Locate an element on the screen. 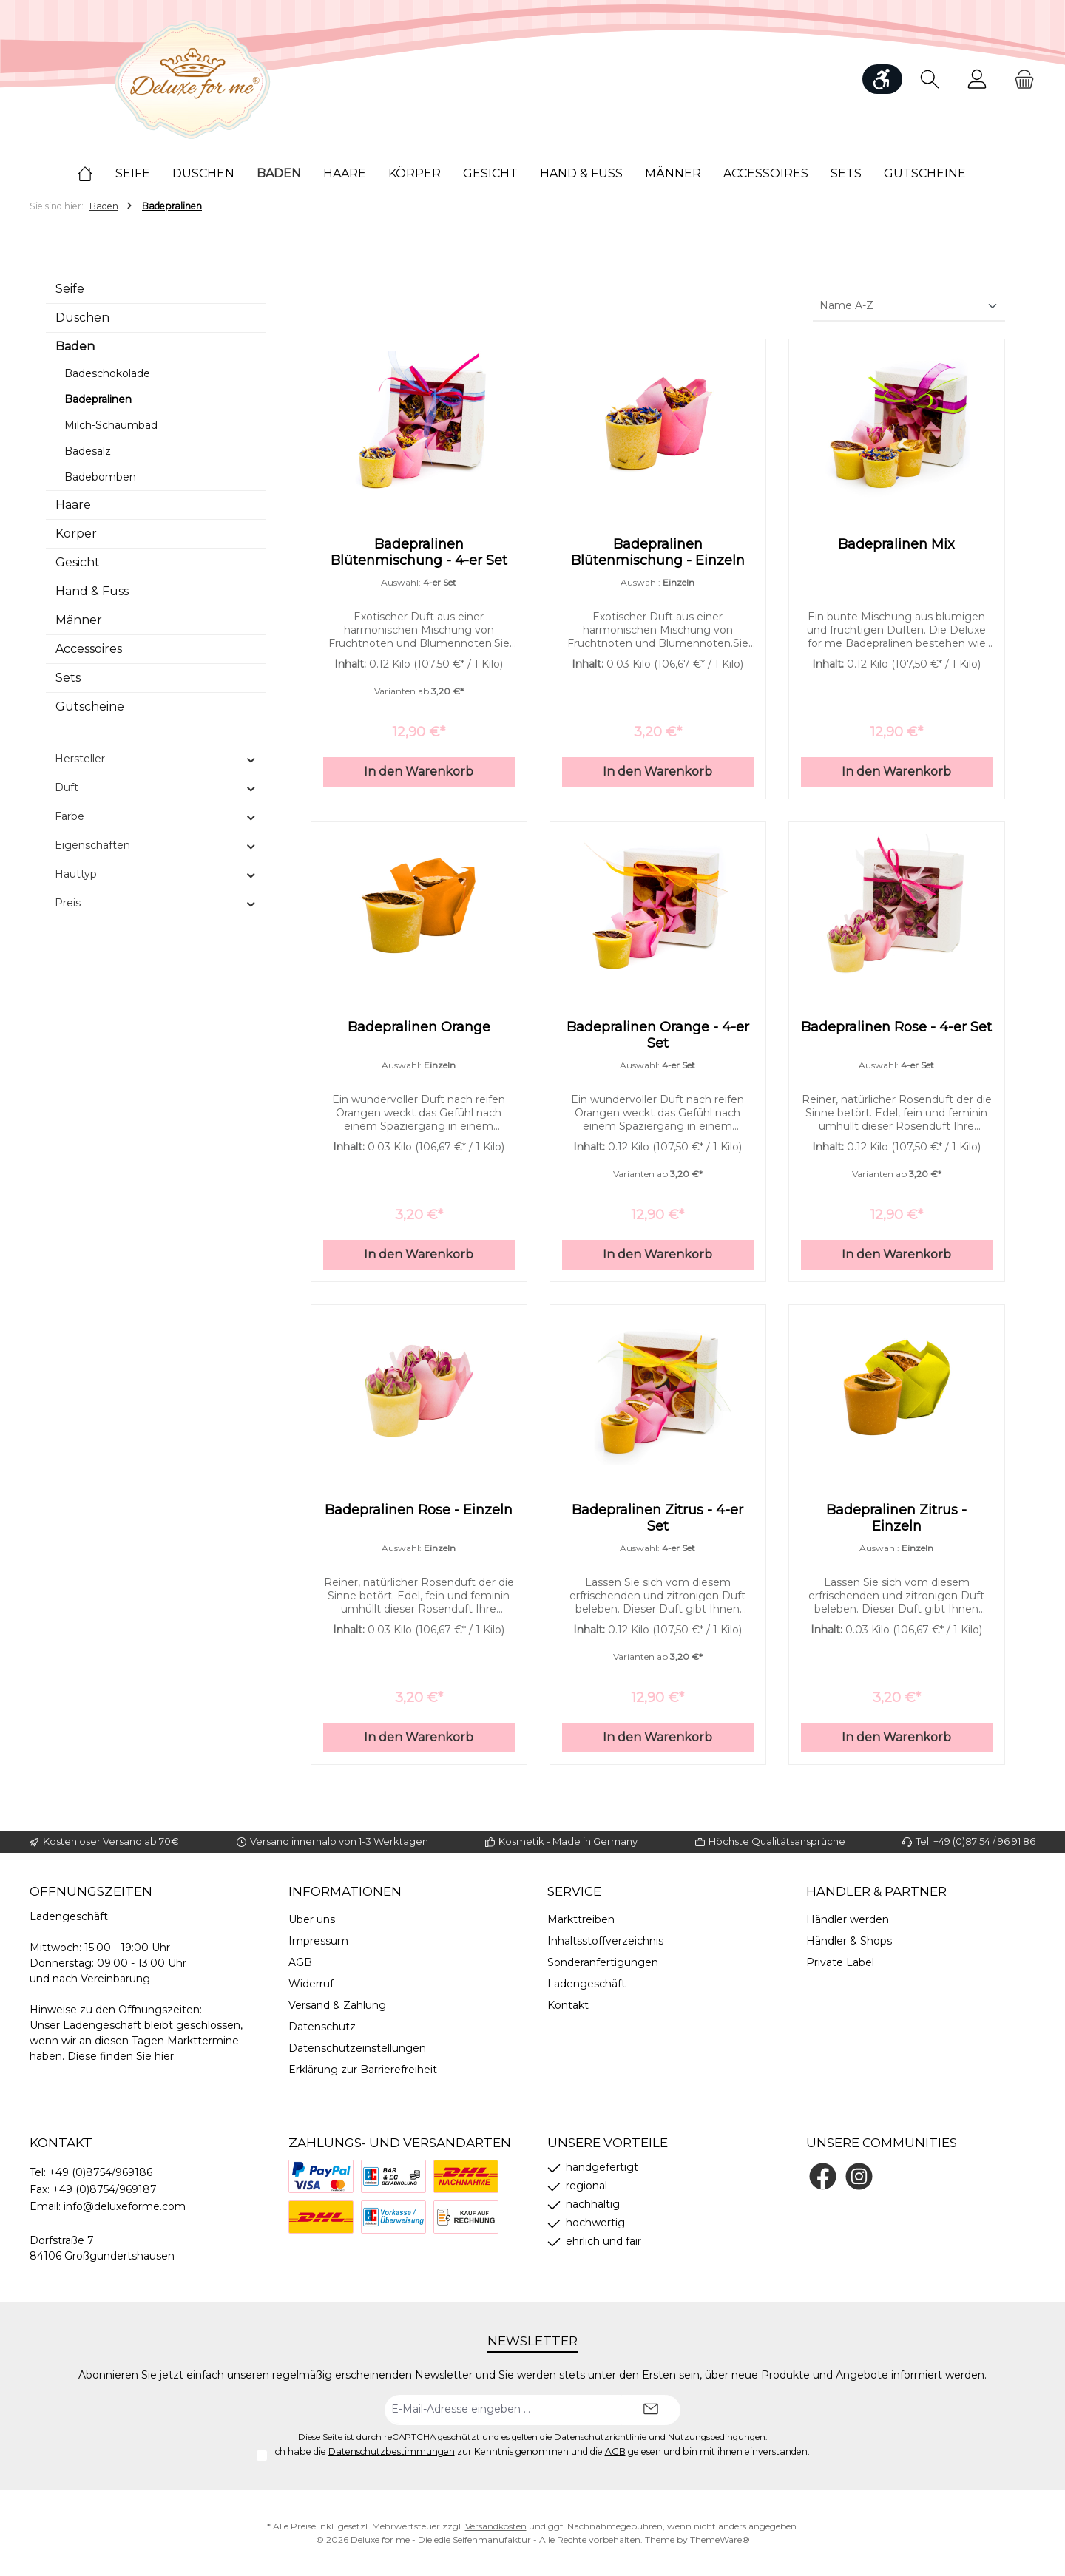 This screenshot has height=2576, width=1065. Ich habe die zur Kenntnis genommen und die gelesen und bin mit ihnen einverstanden. is located at coordinates (541, 2451).